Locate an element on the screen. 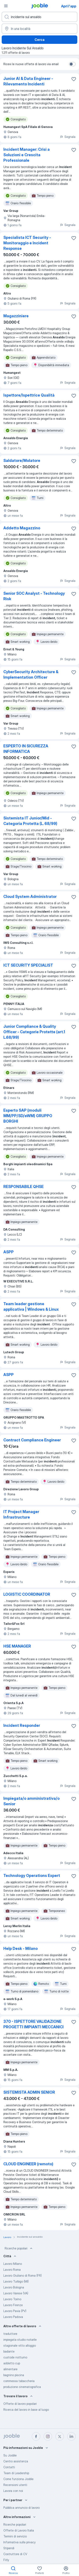 Image resolution: width=79 pixels, height=2576 pixels. Senior SOC Analyst - Technology Risk is located at coordinates (34, 596).